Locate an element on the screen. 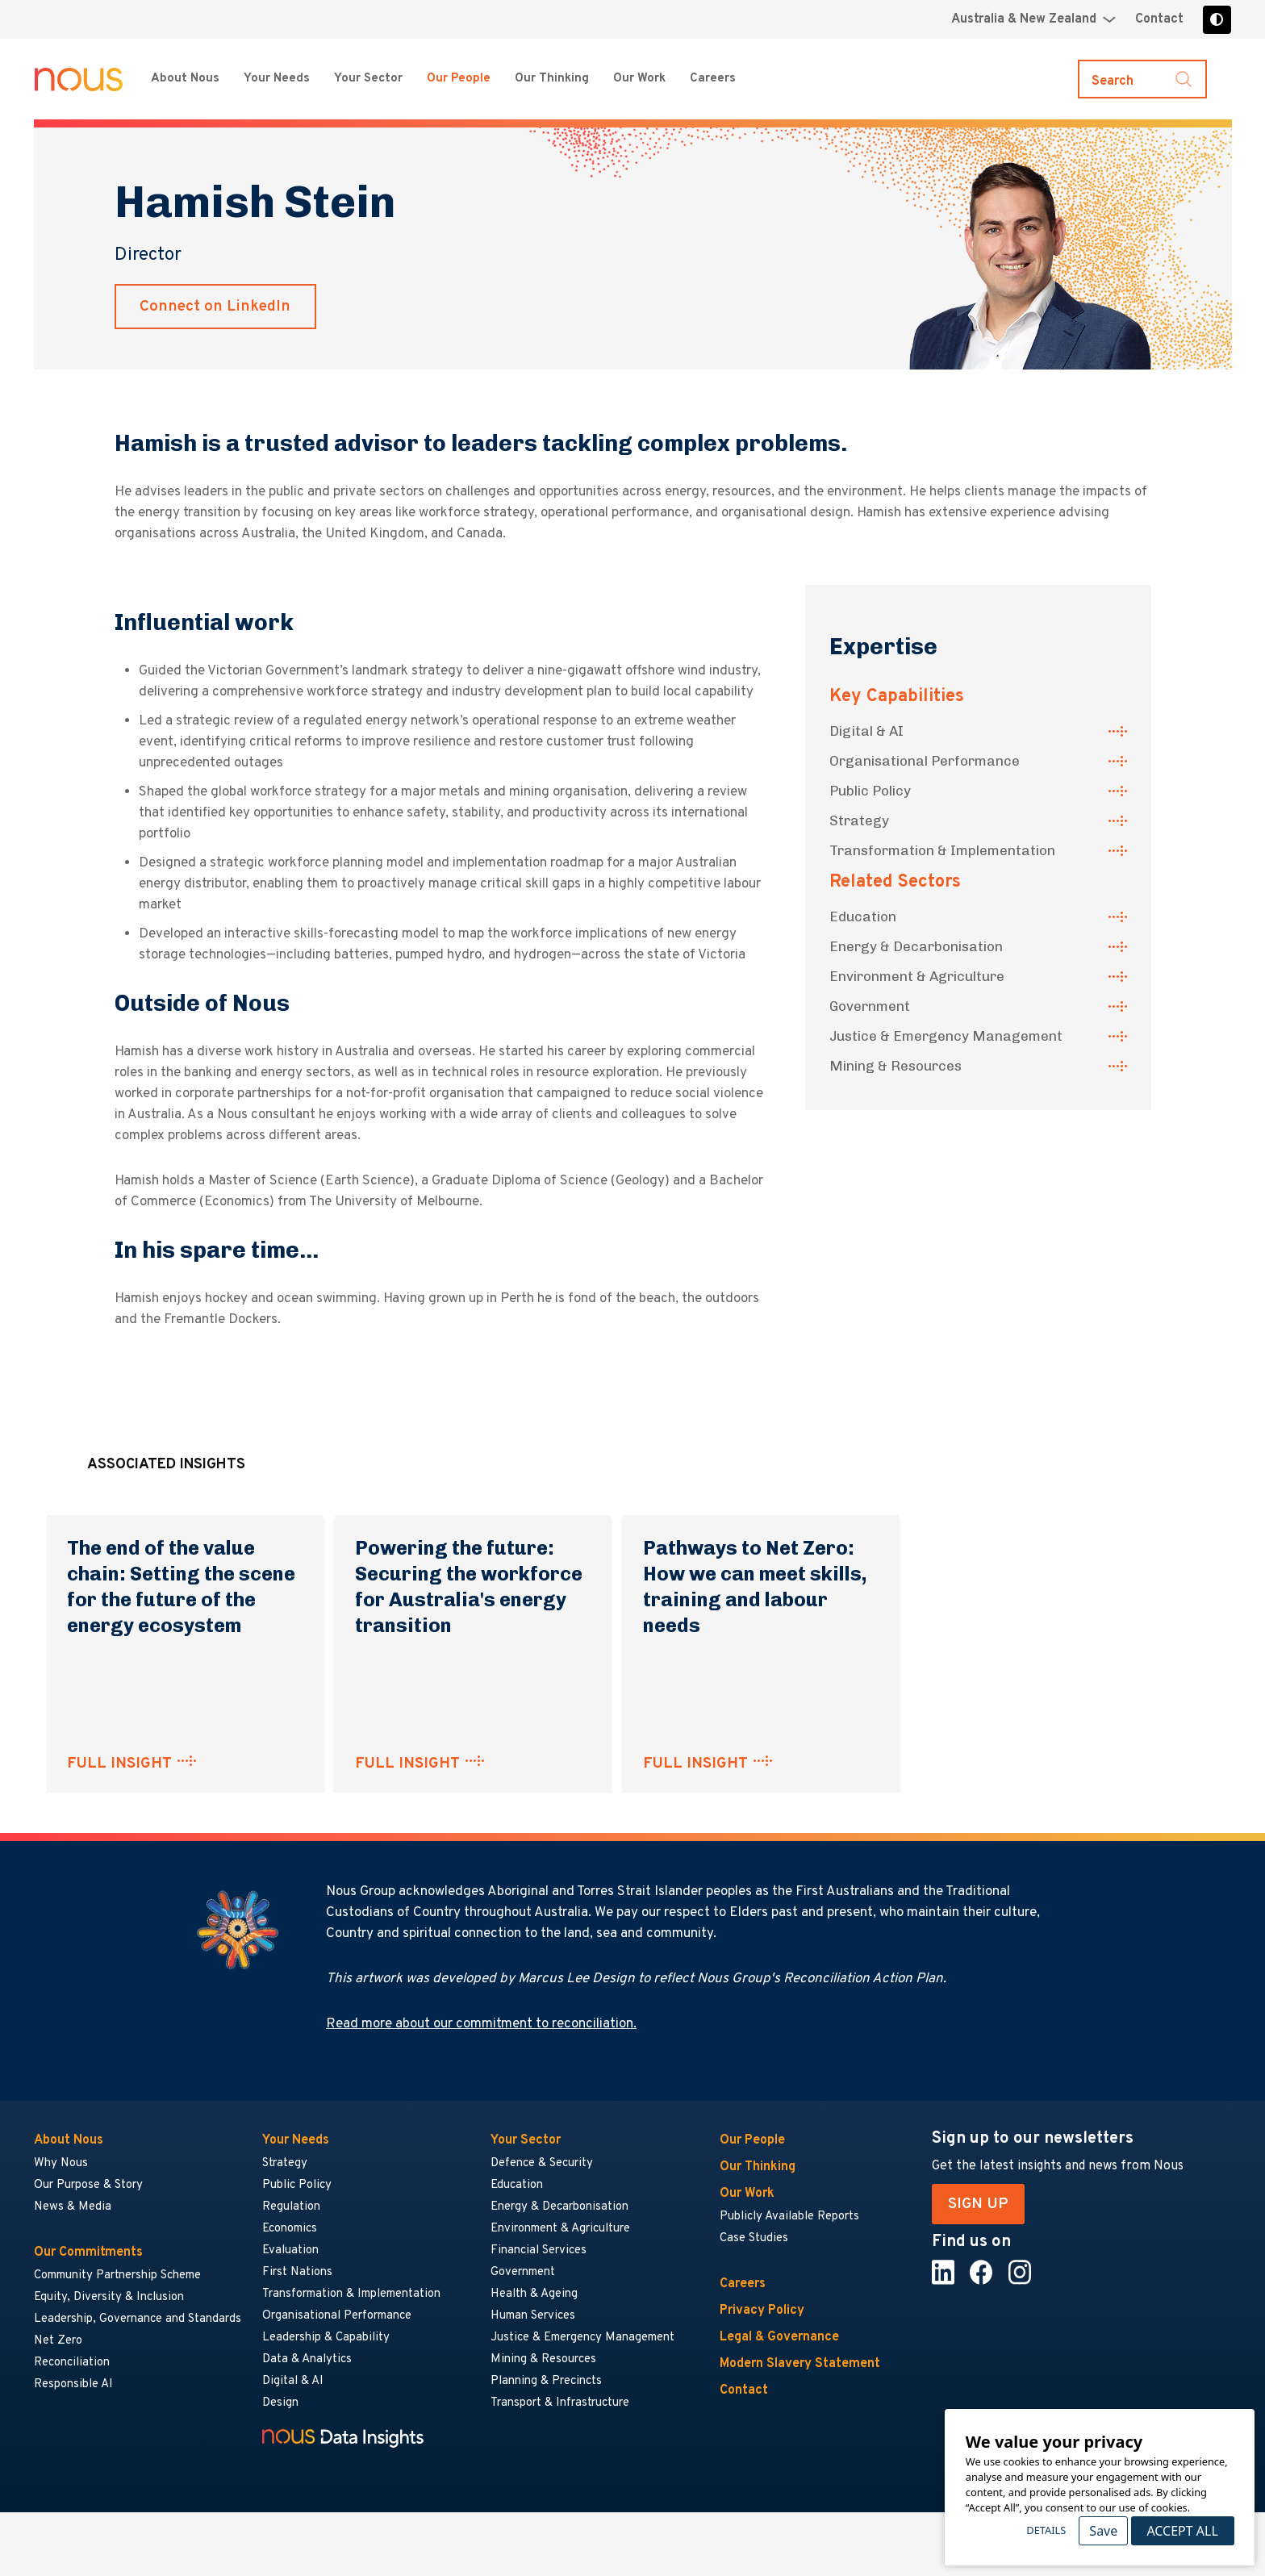  Regulation is located at coordinates (291, 2207).